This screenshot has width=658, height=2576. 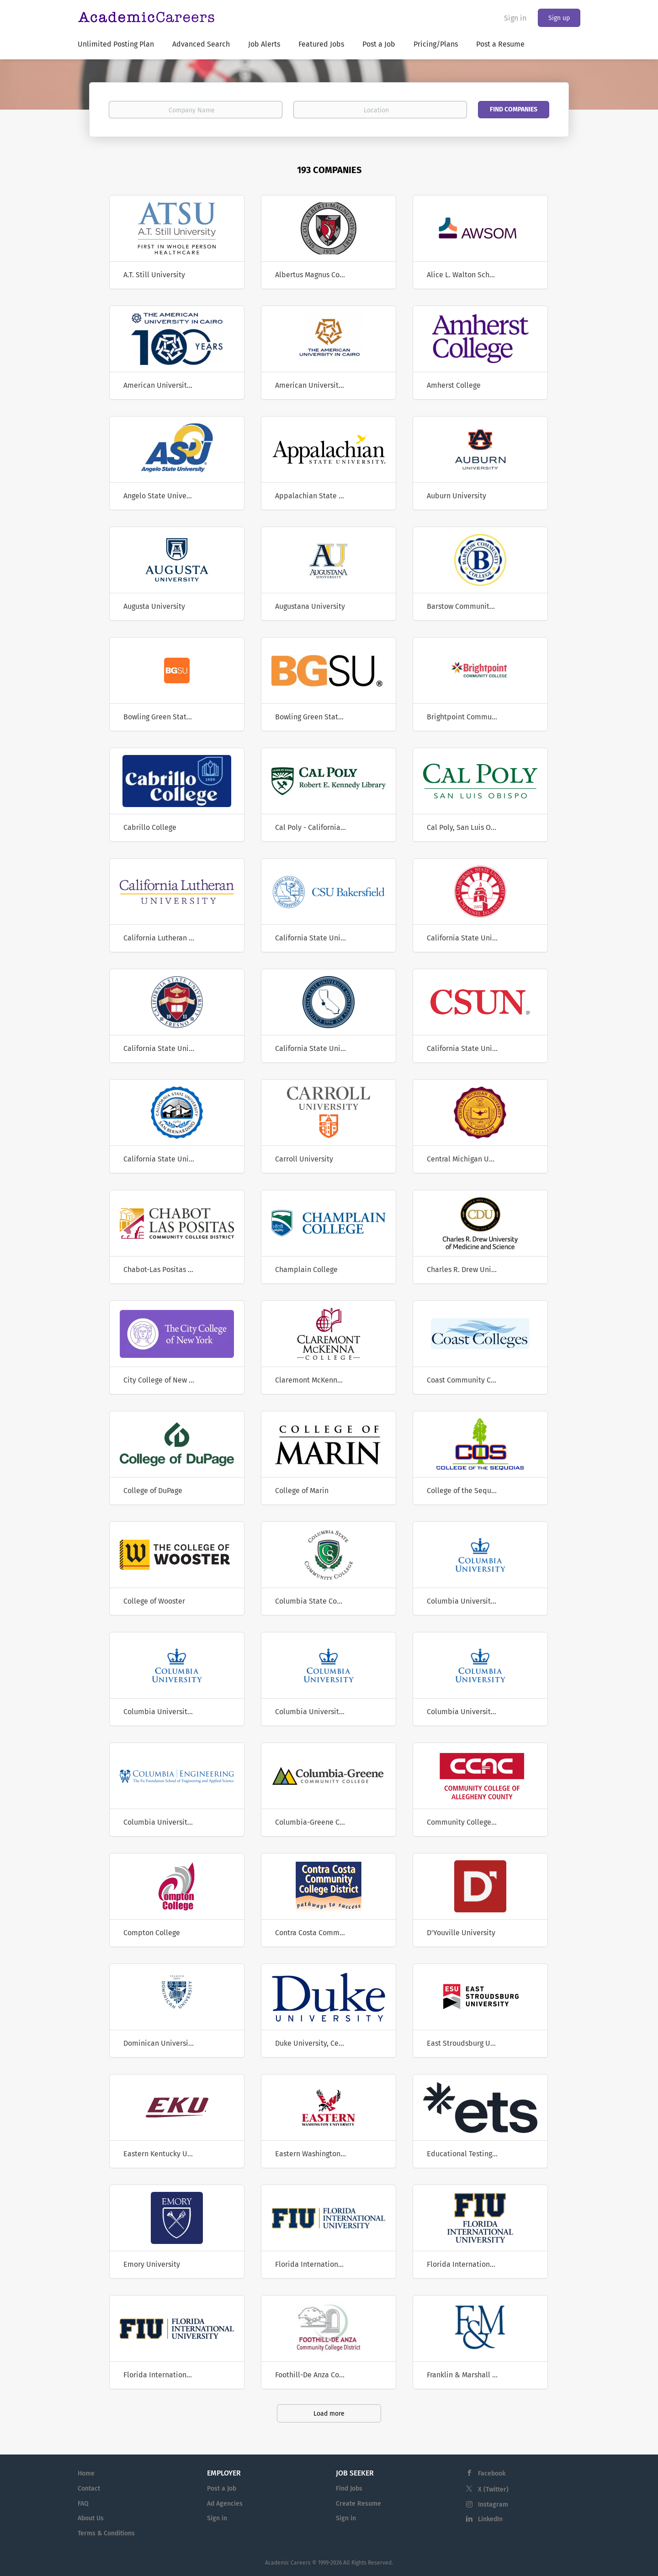 I want to click on Instagram, so click(x=493, y=2504).